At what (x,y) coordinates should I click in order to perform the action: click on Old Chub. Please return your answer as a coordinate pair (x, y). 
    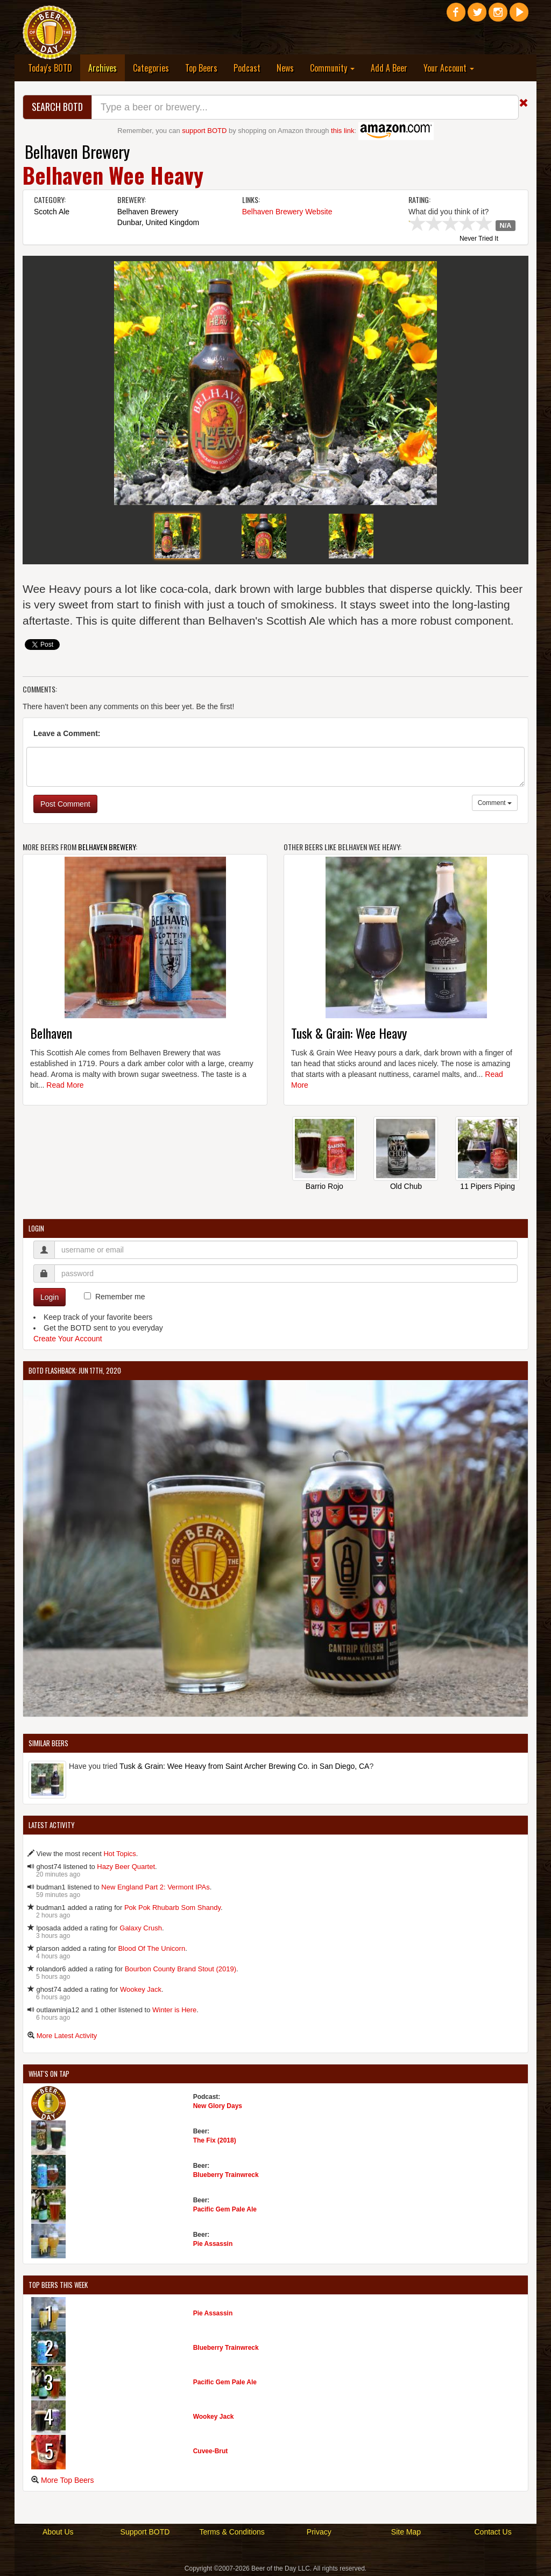
    Looking at the image, I should click on (406, 1186).